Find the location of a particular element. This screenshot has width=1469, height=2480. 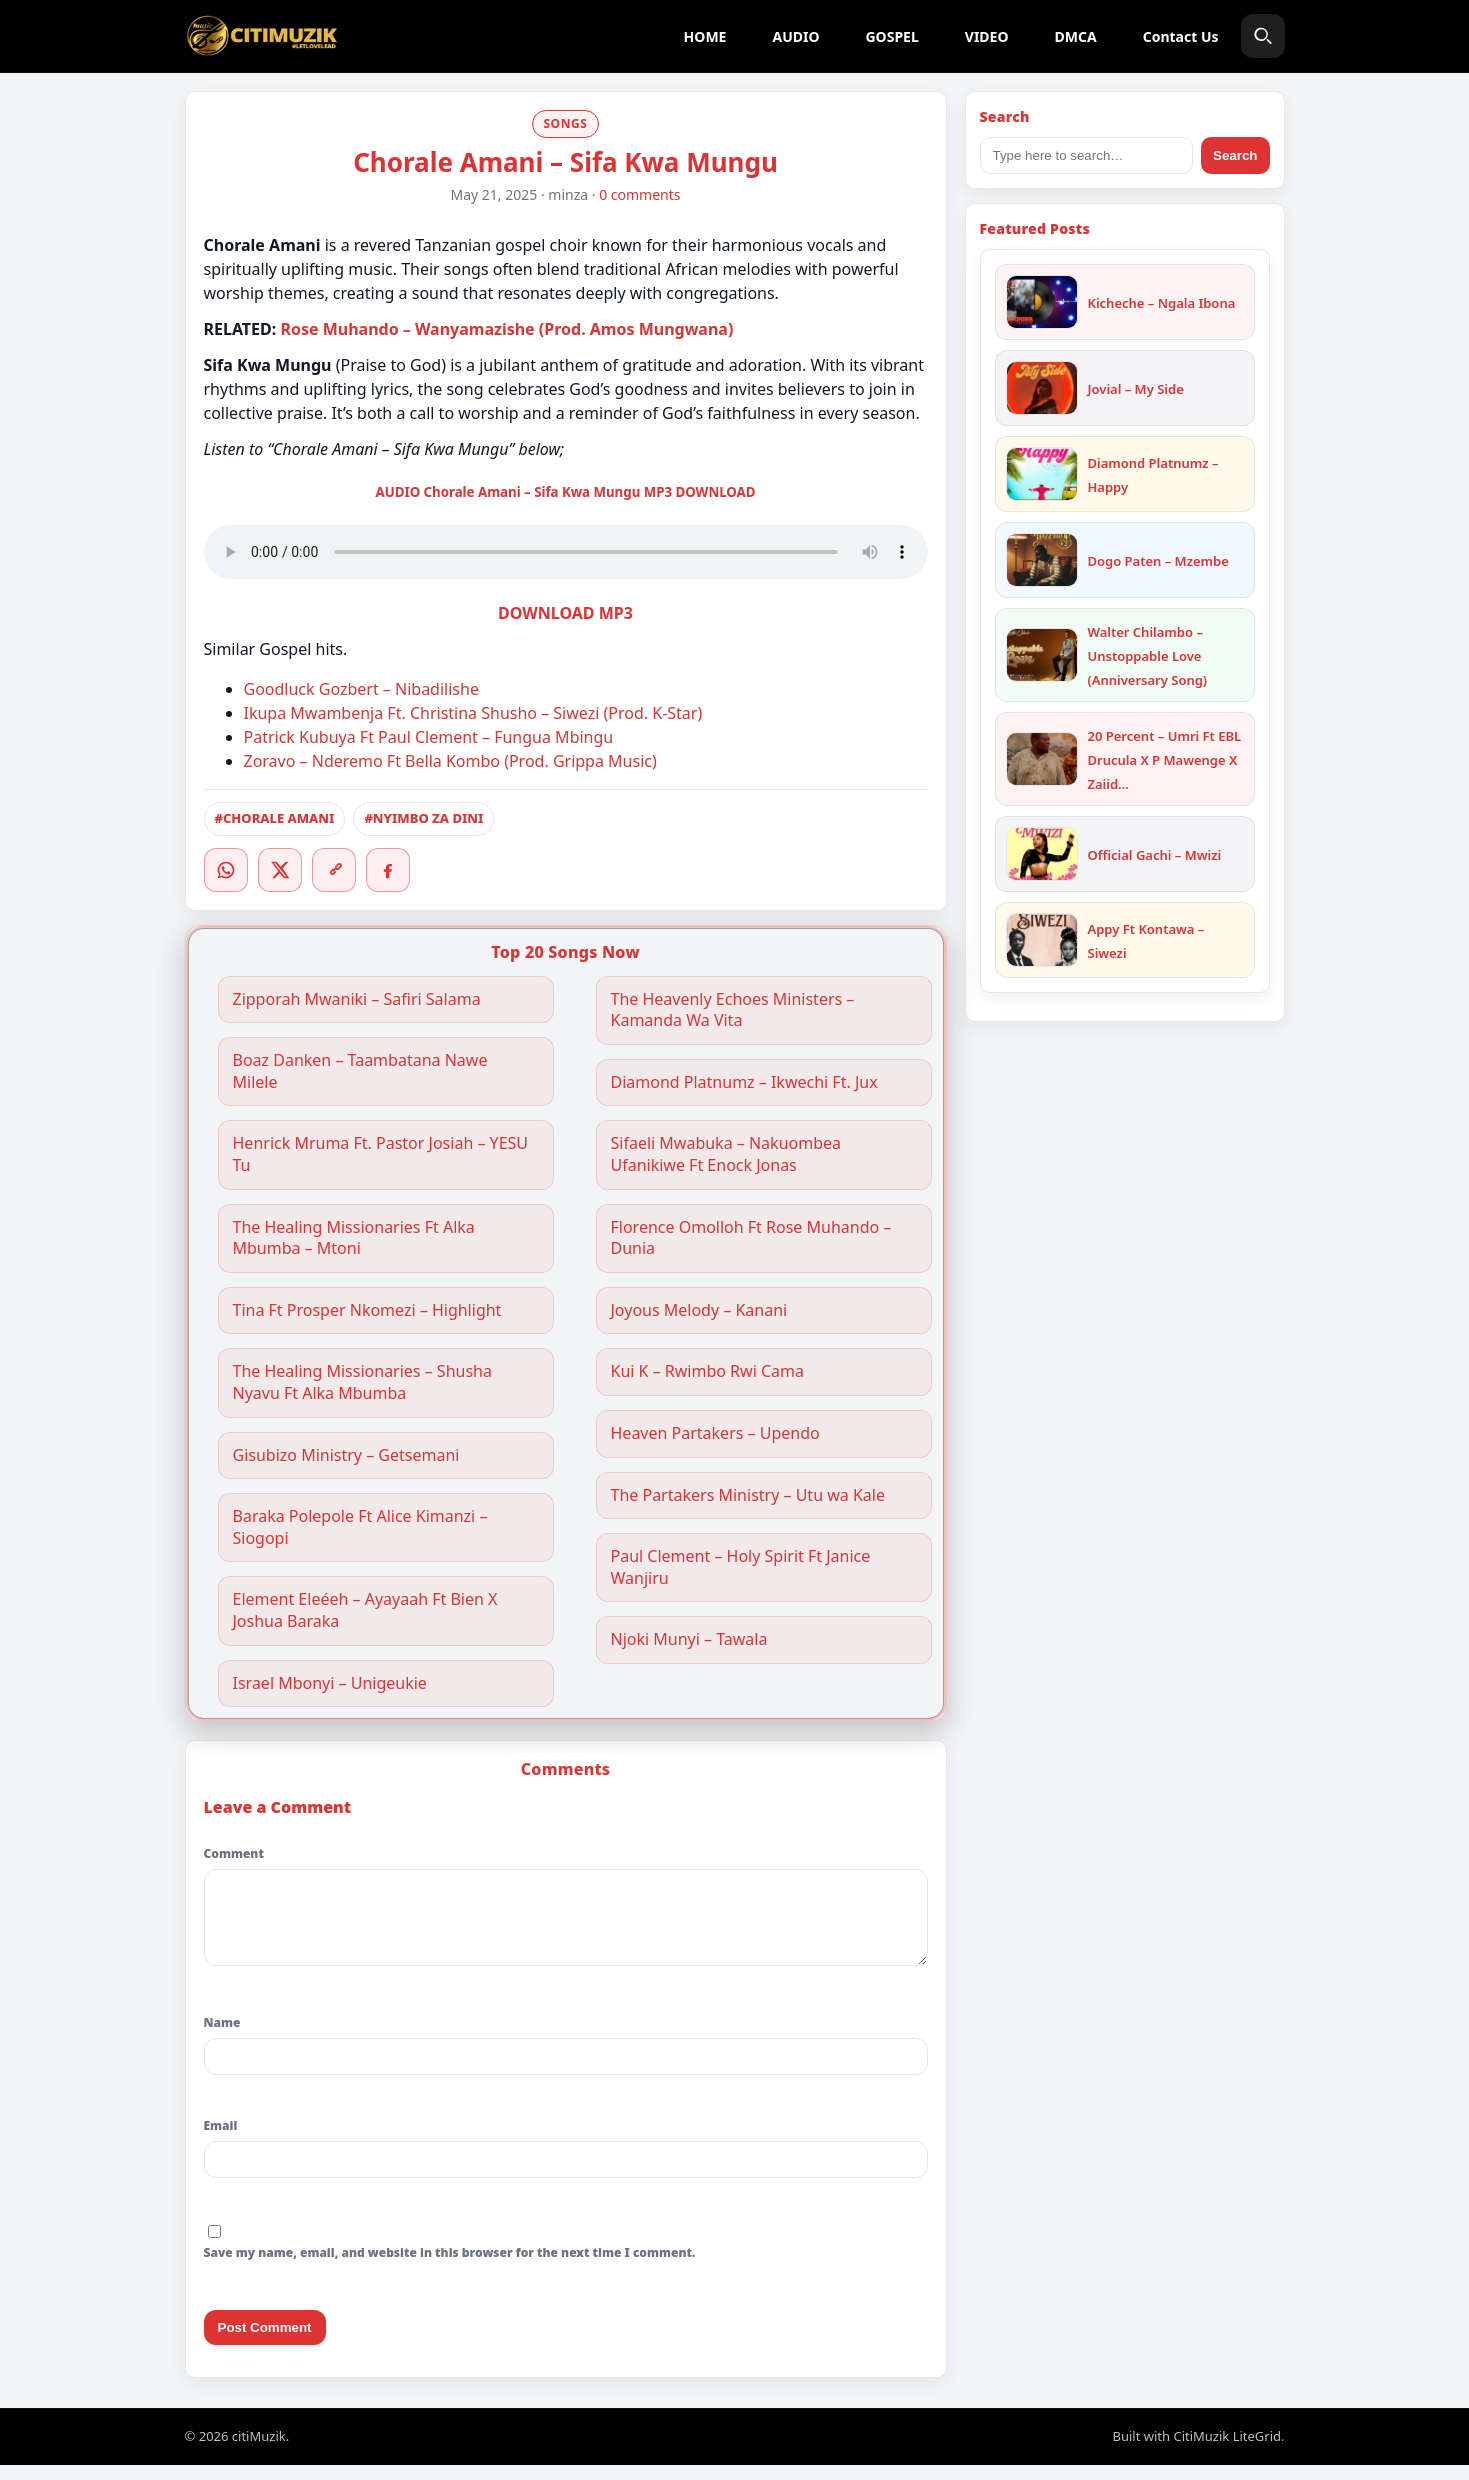

[citiMuzik] is located at coordinates (262, 36).